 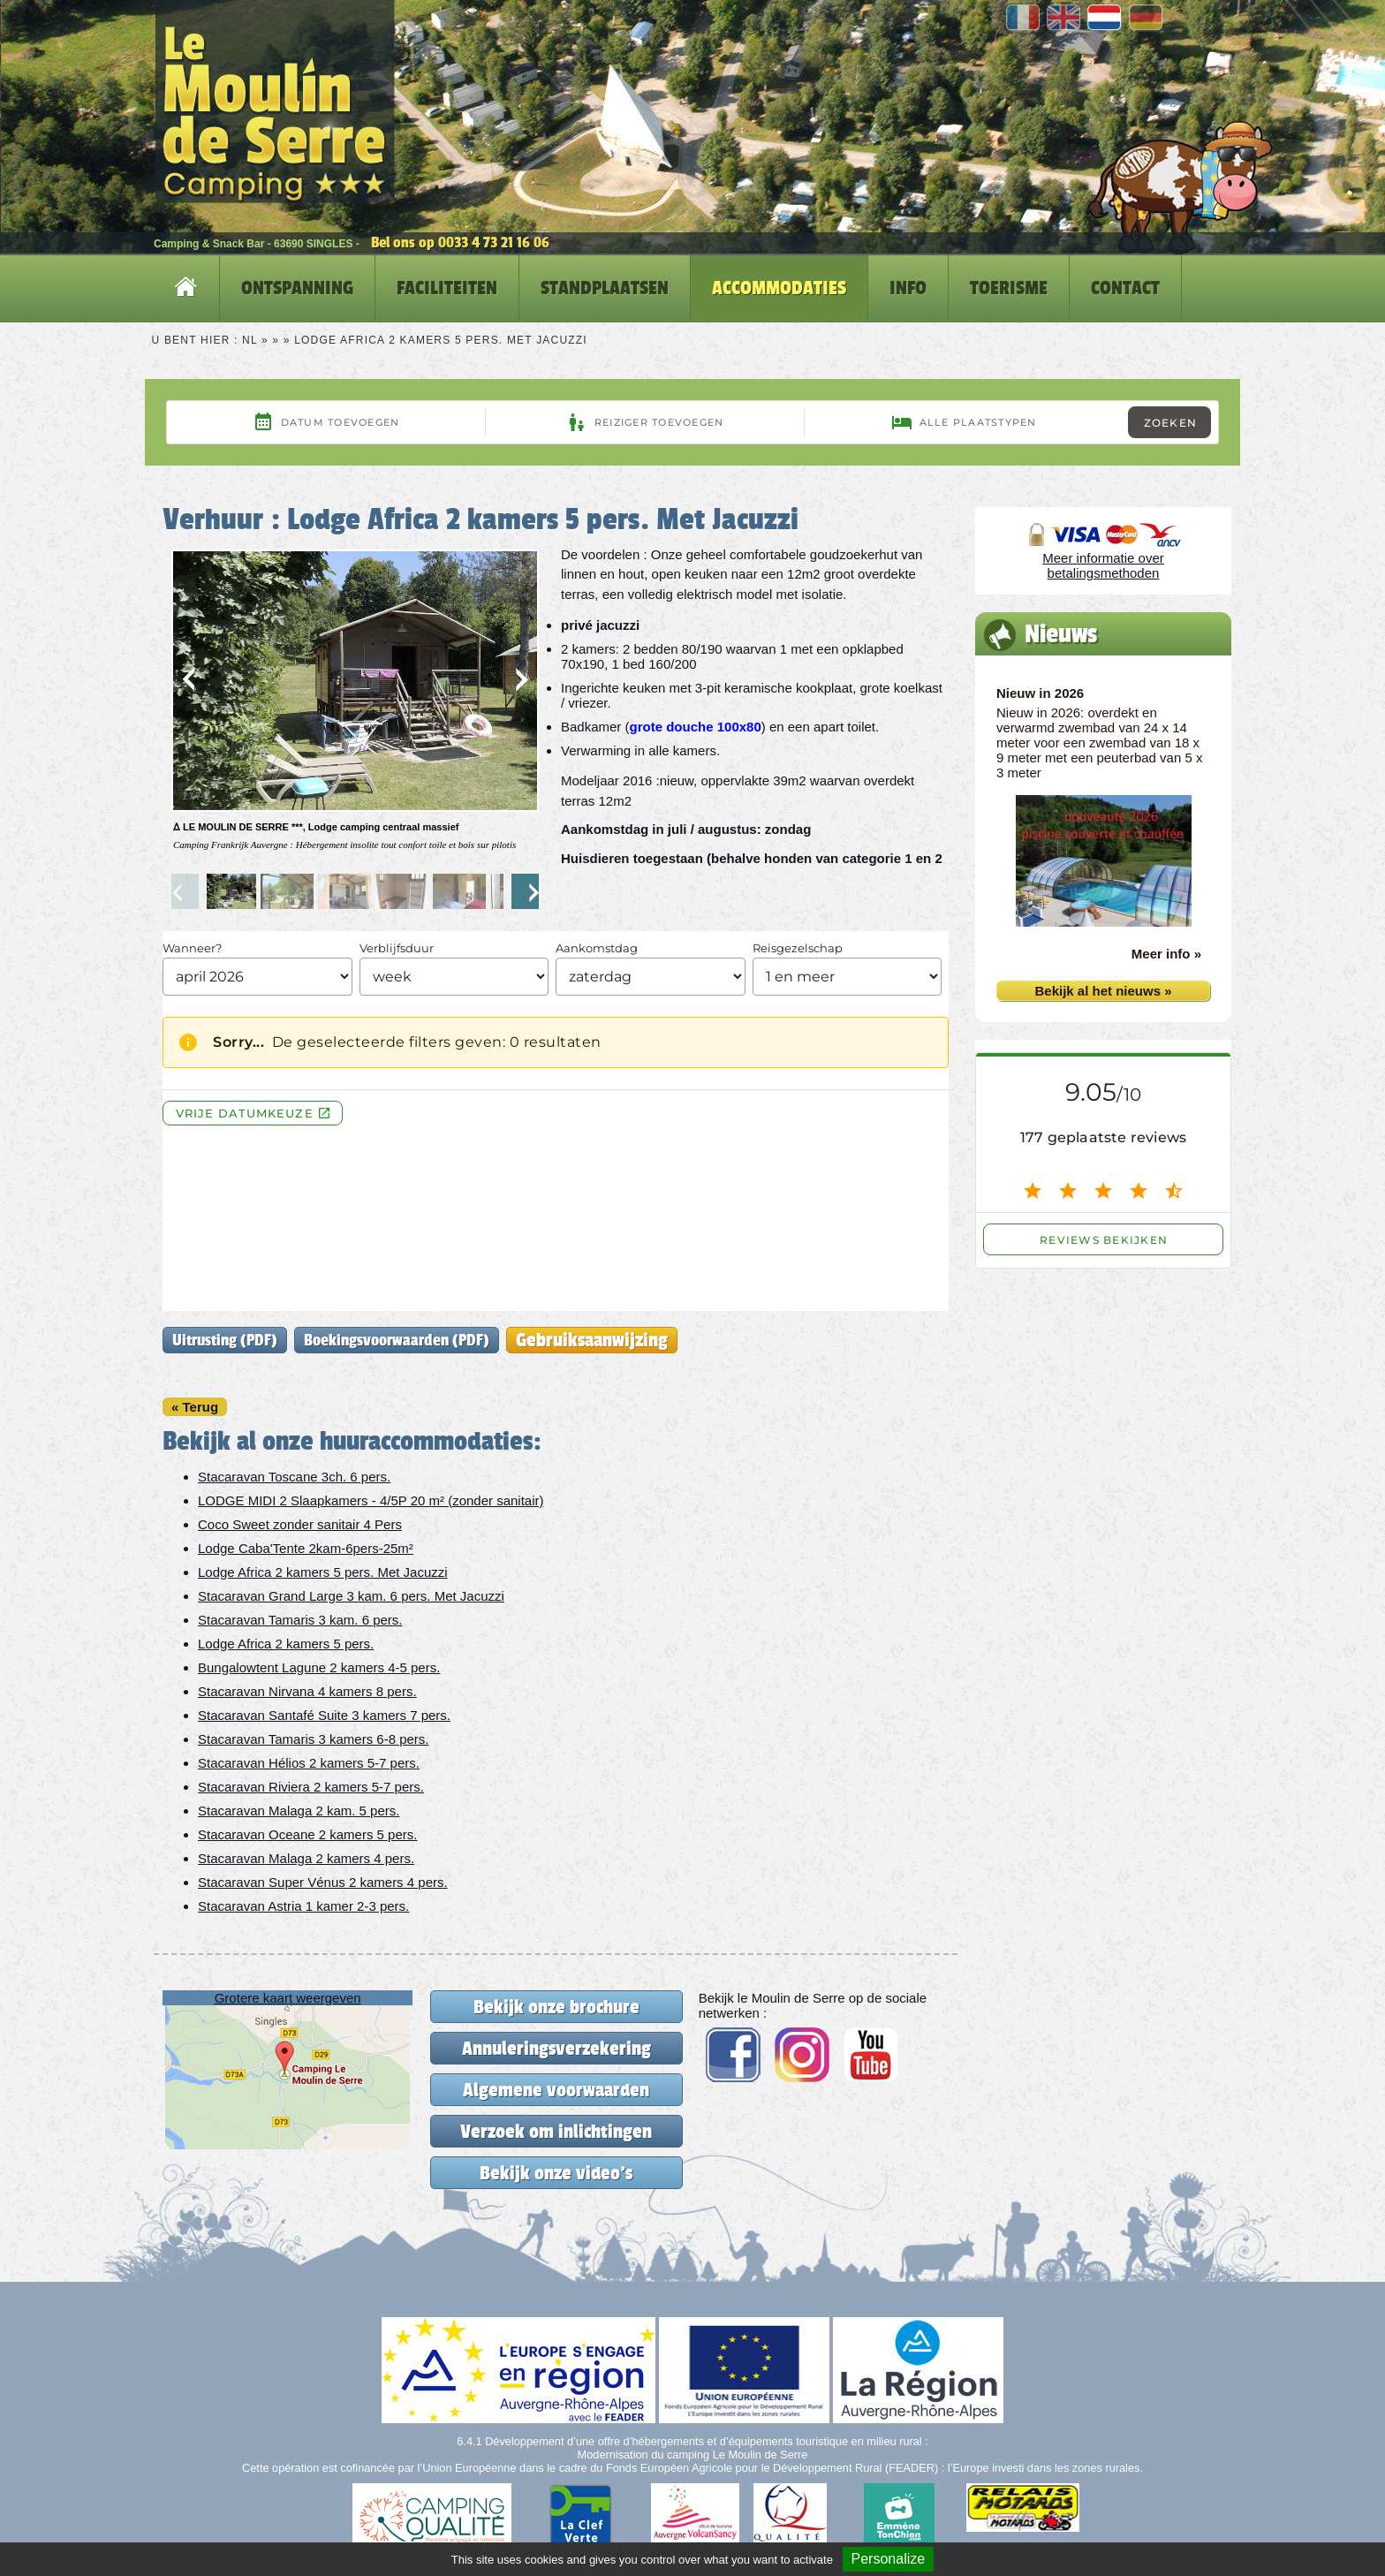 What do you see at coordinates (311, 1786) in the screenshot?
I see `Stacaravan Riviera 2 kamers 5-7 pers.` at bounding box center [311, 1786].